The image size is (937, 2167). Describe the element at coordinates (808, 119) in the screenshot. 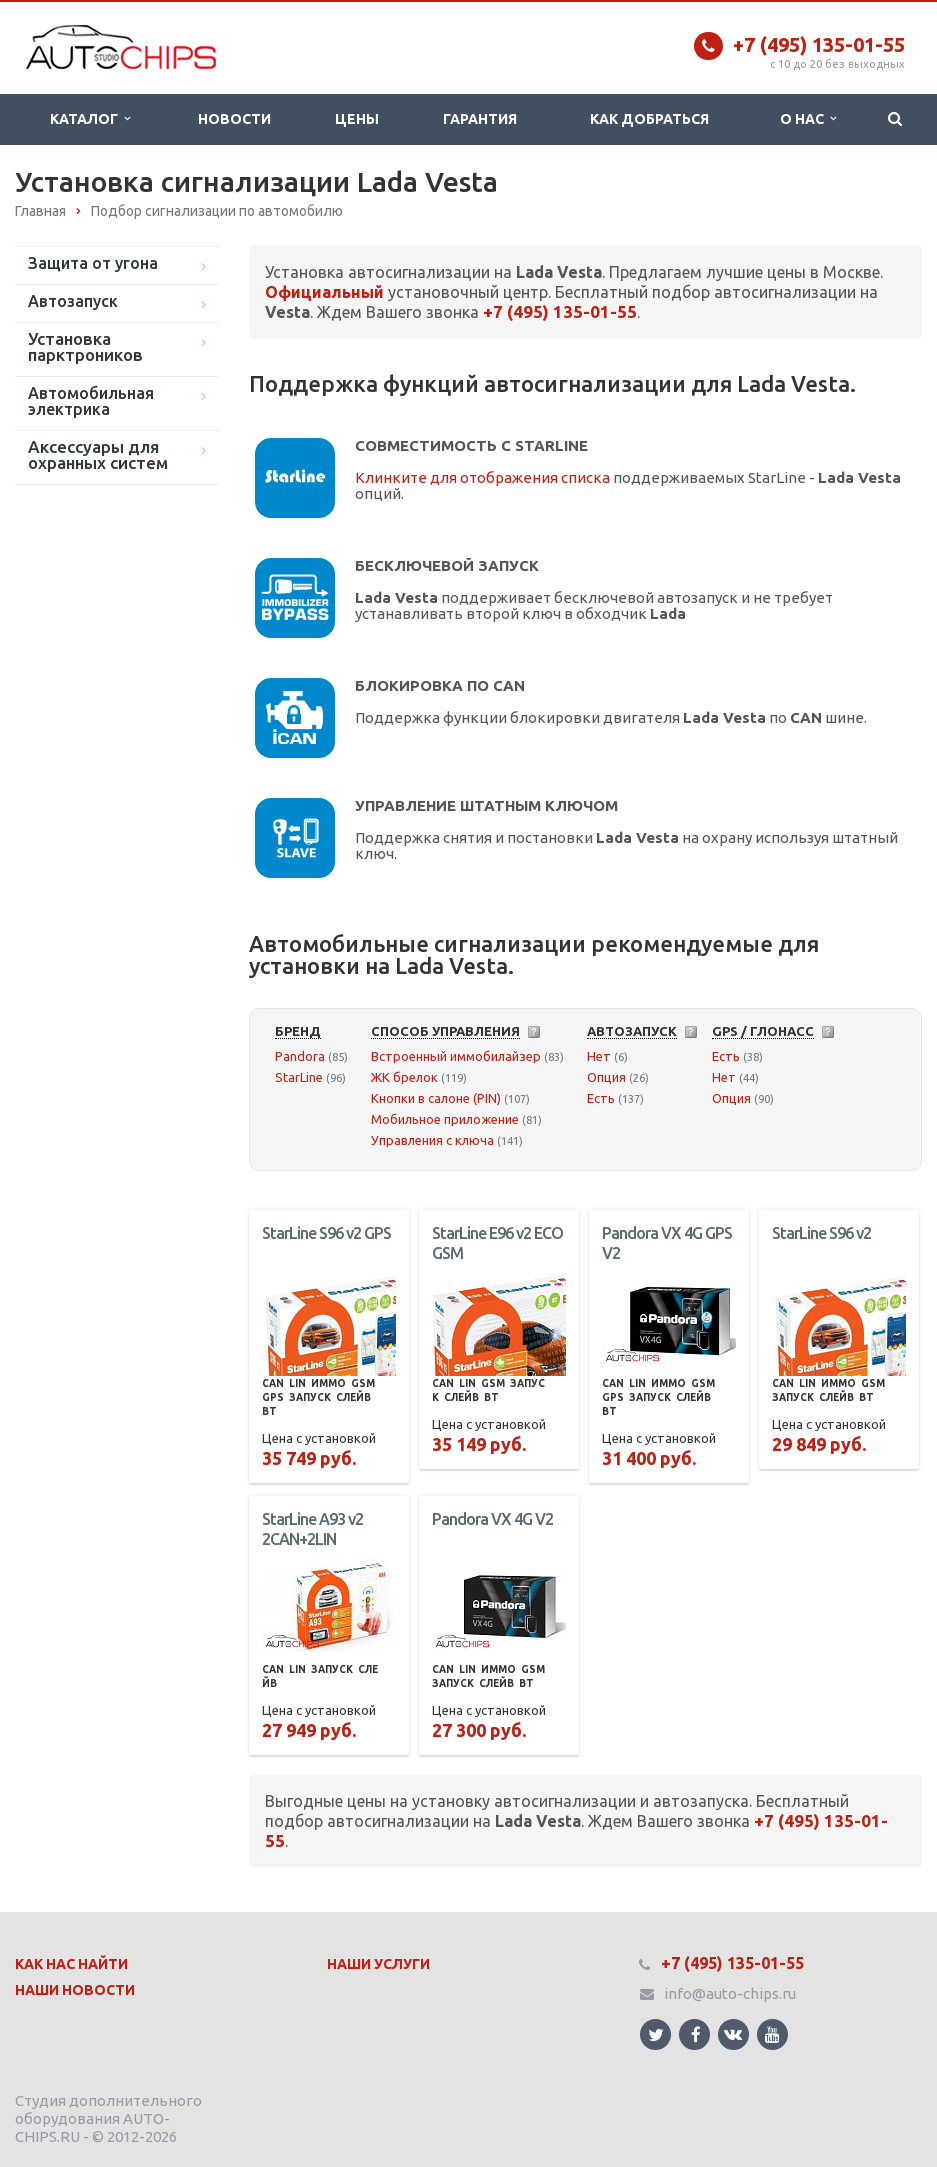

I see `О нас` at that location.